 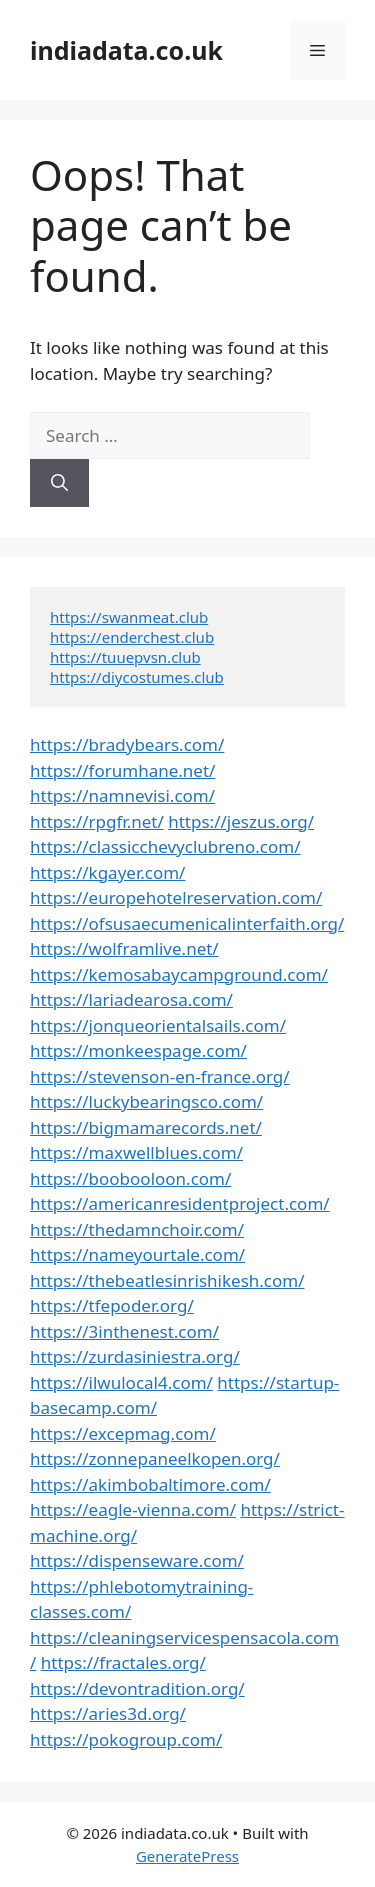 I want to click on https://tuuepvsn.club, so click(x=125, y=657).